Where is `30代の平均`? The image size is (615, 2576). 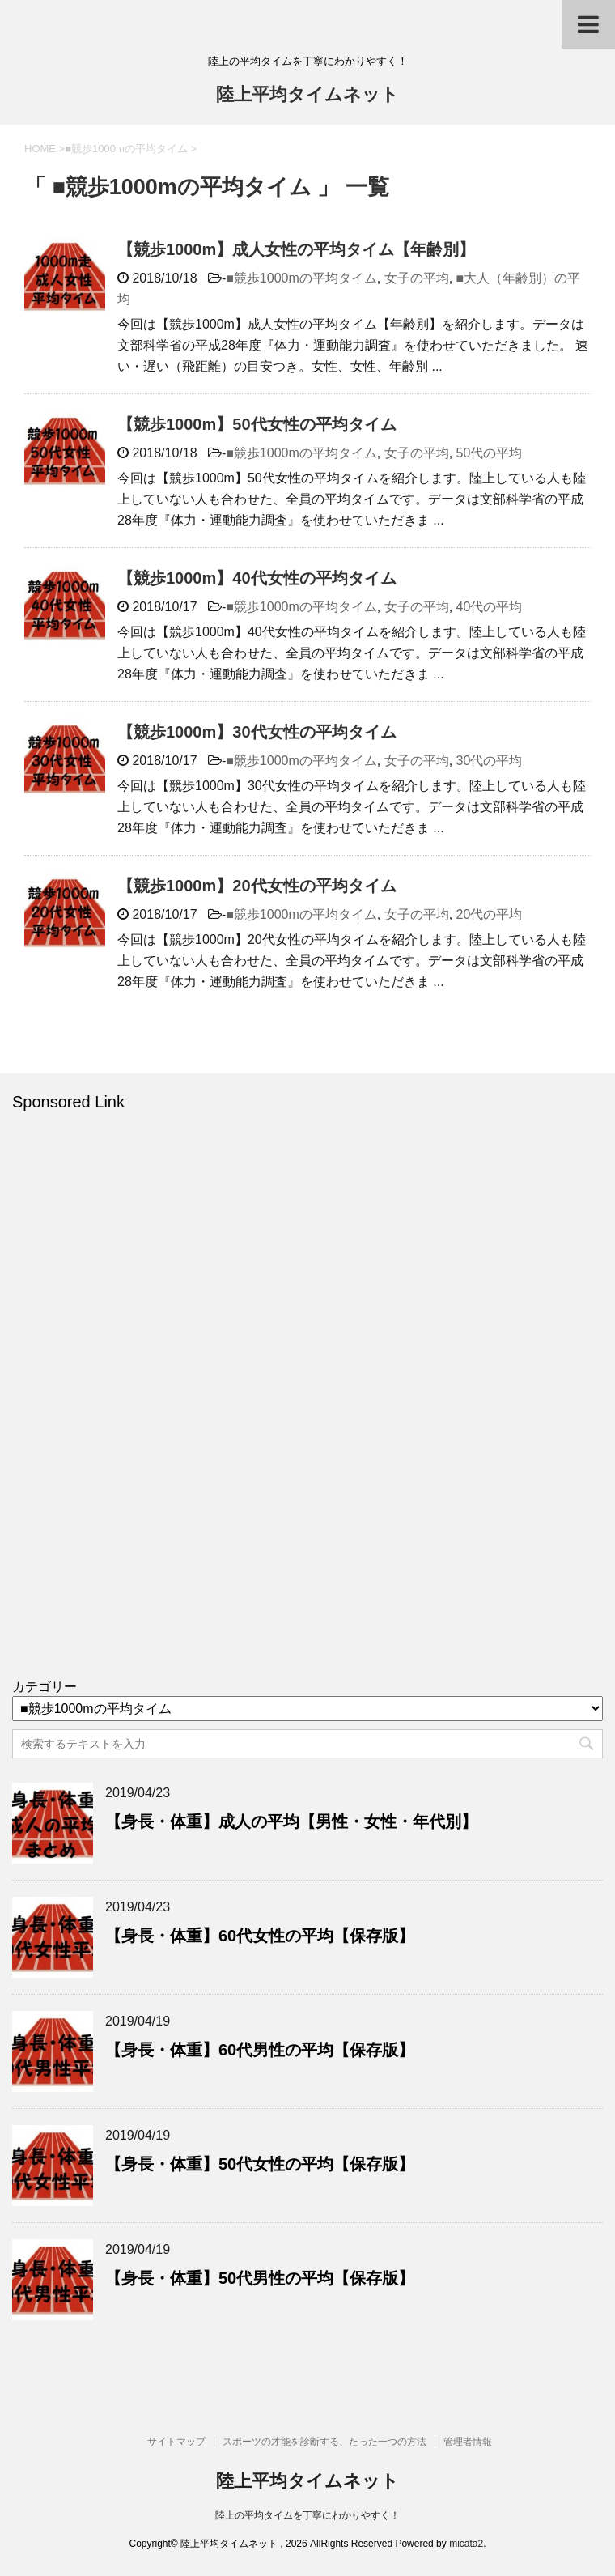
30代の平均 is located at coordinates (489, 760).